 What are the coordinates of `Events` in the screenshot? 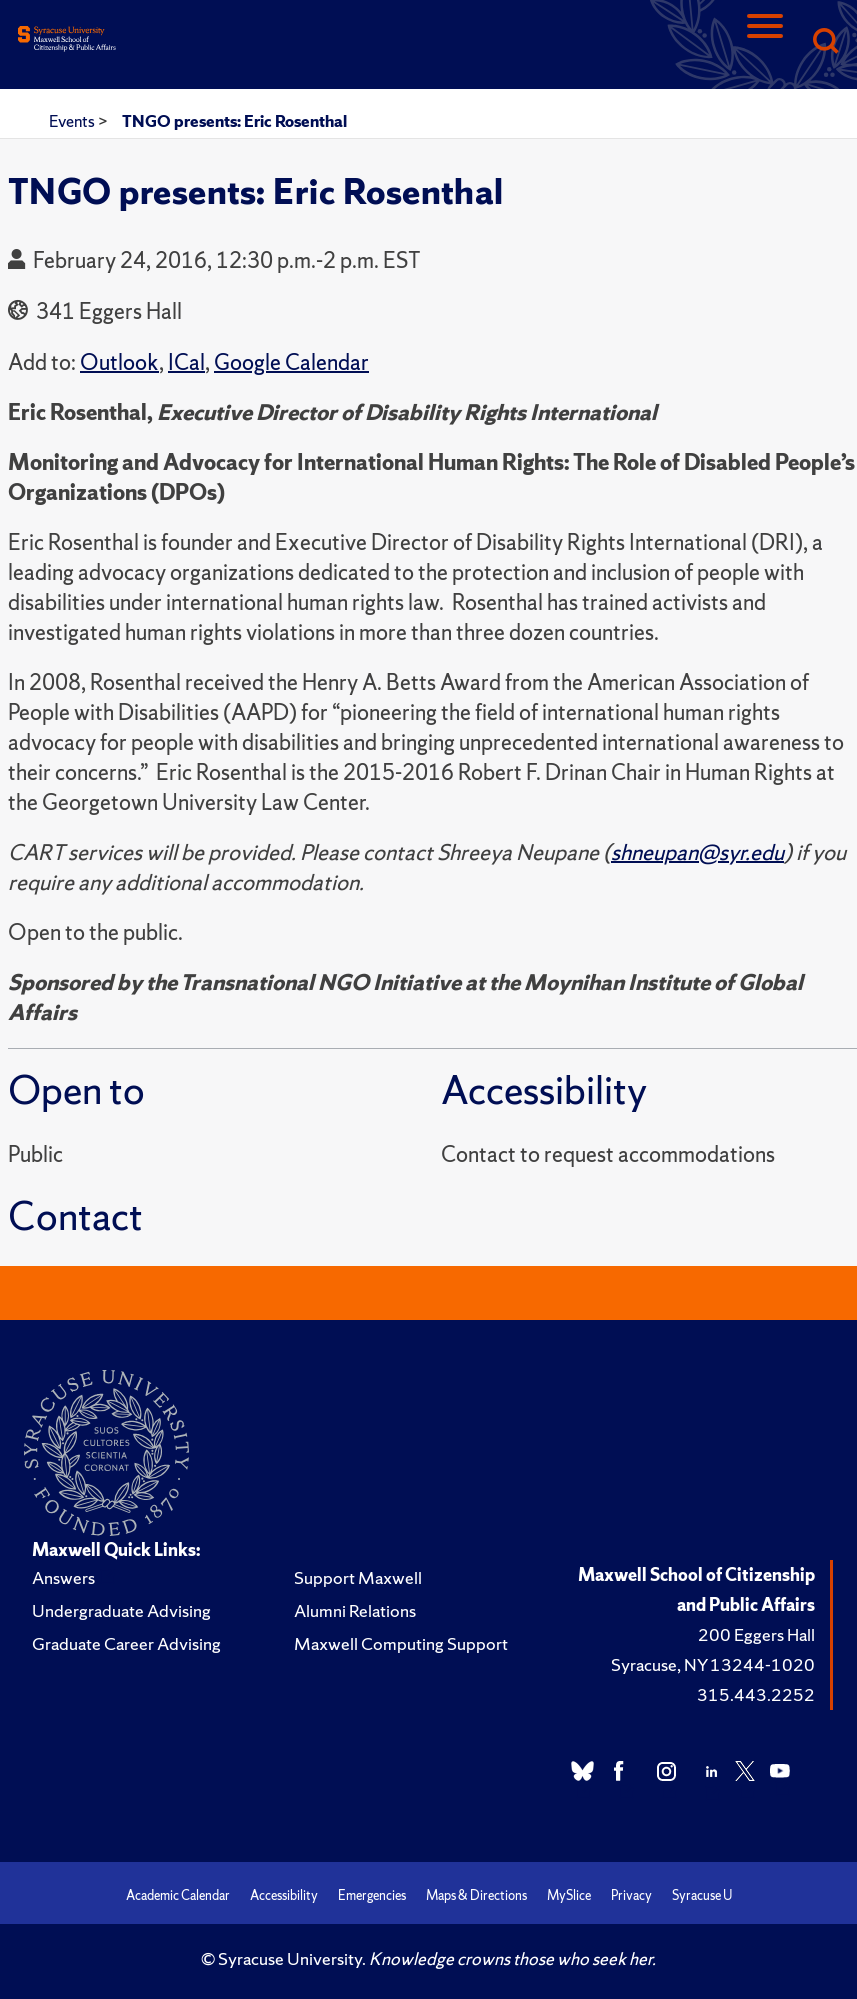 It's located at (73, 121).